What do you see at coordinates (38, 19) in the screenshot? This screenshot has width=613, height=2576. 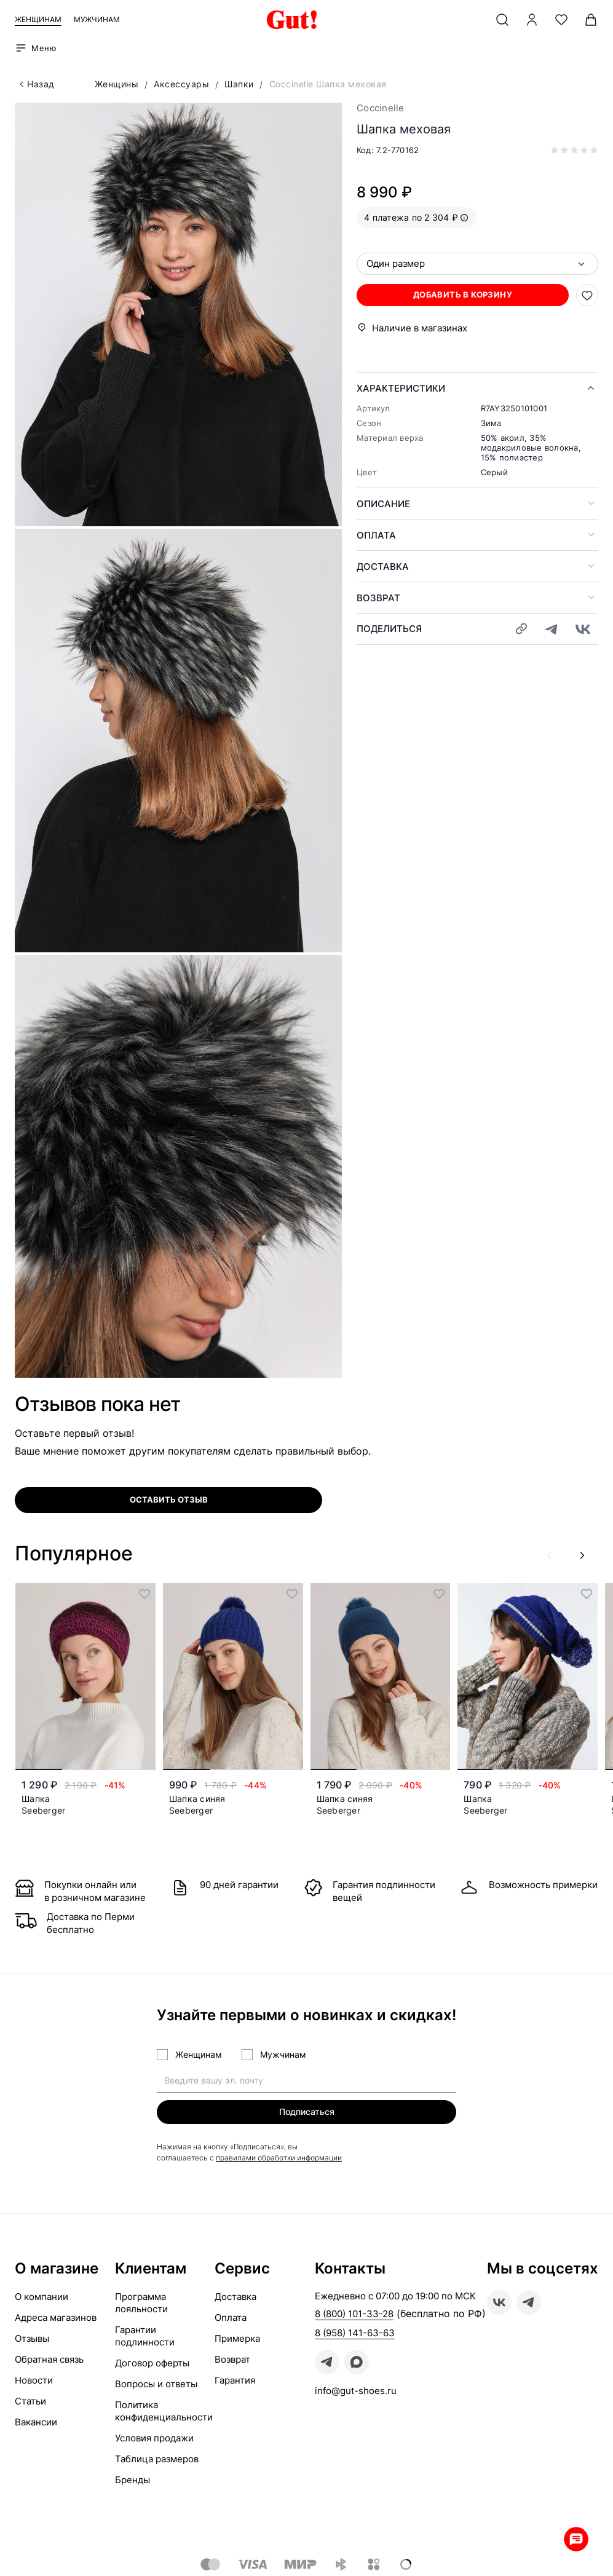 I see `Женщинам` at bounding box center [38, 19].